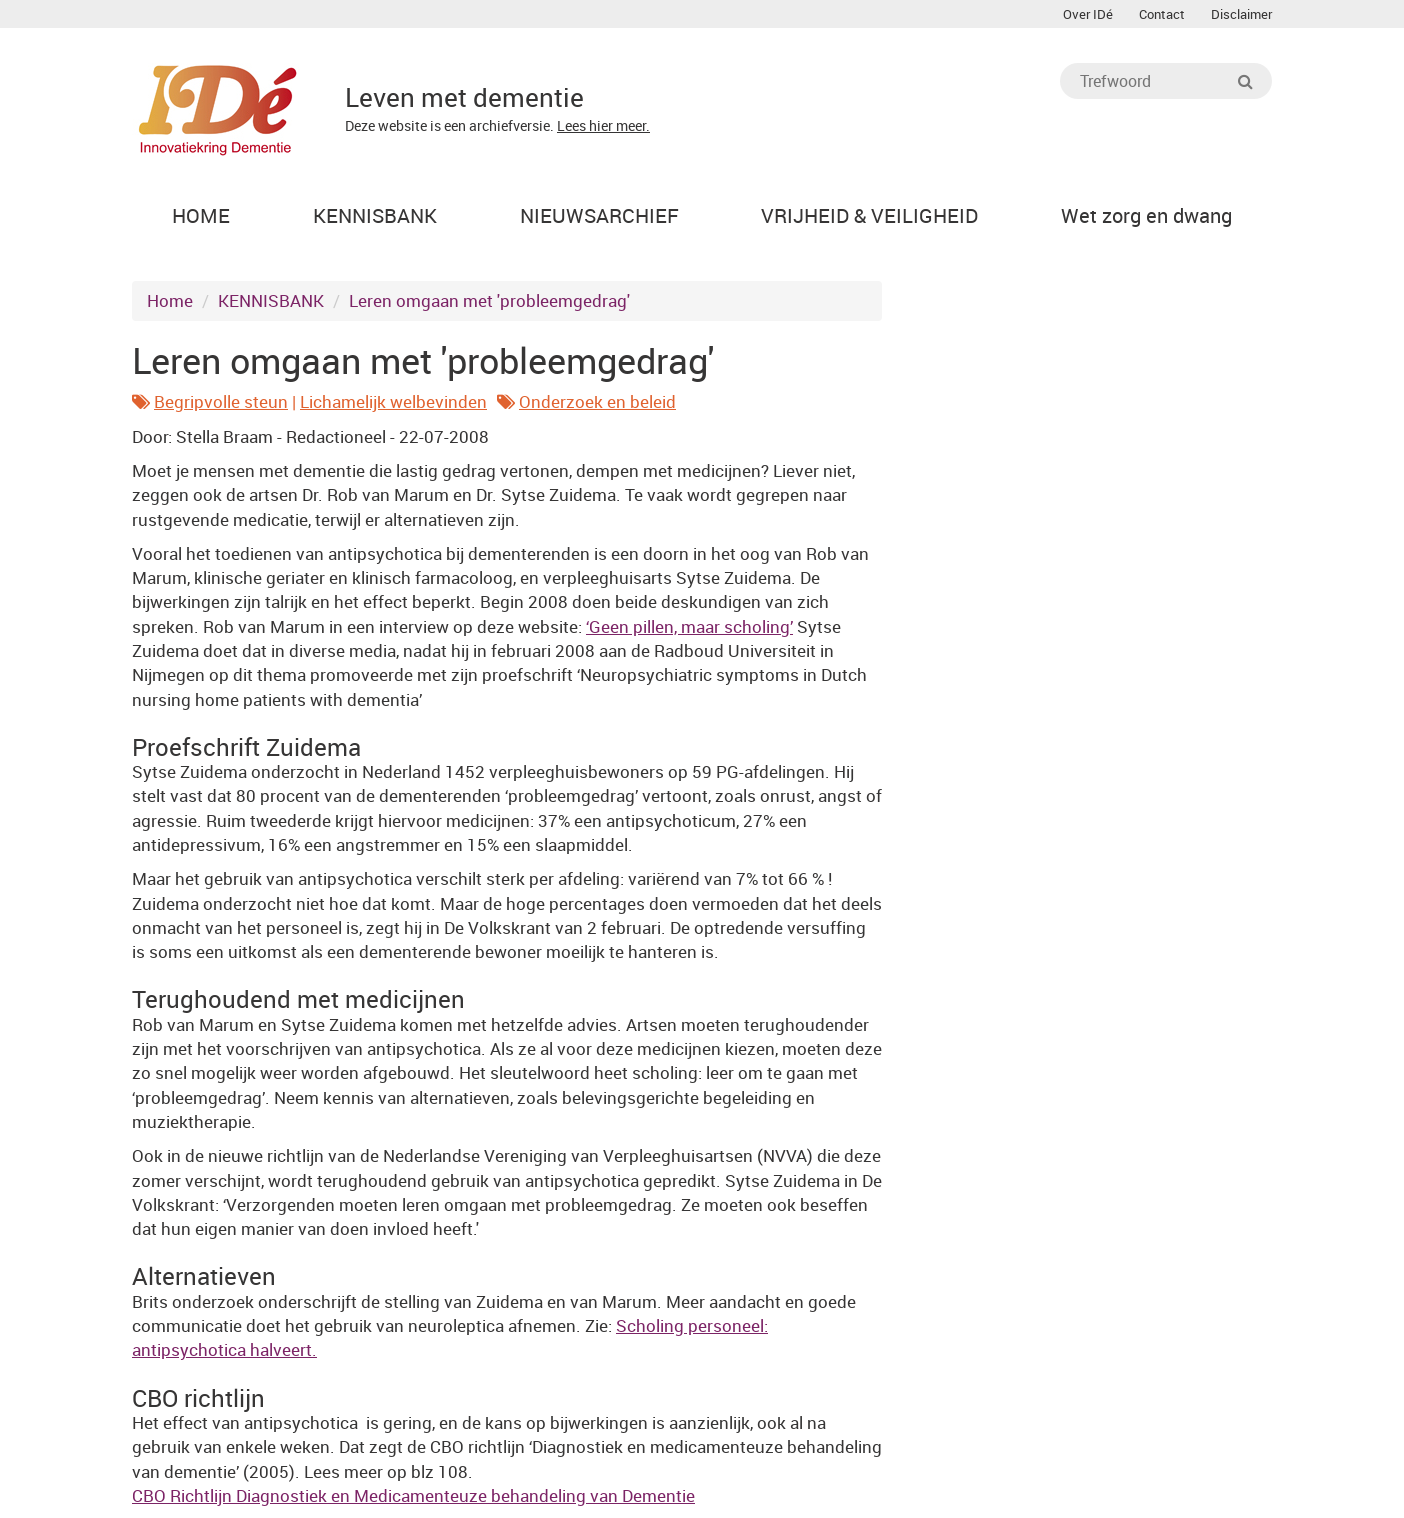  What do you see at coordinates (489, 300) in the screenshot?
I see `Leren omgaan met 'probleemgedrag'` at bounding box center [489, 300].